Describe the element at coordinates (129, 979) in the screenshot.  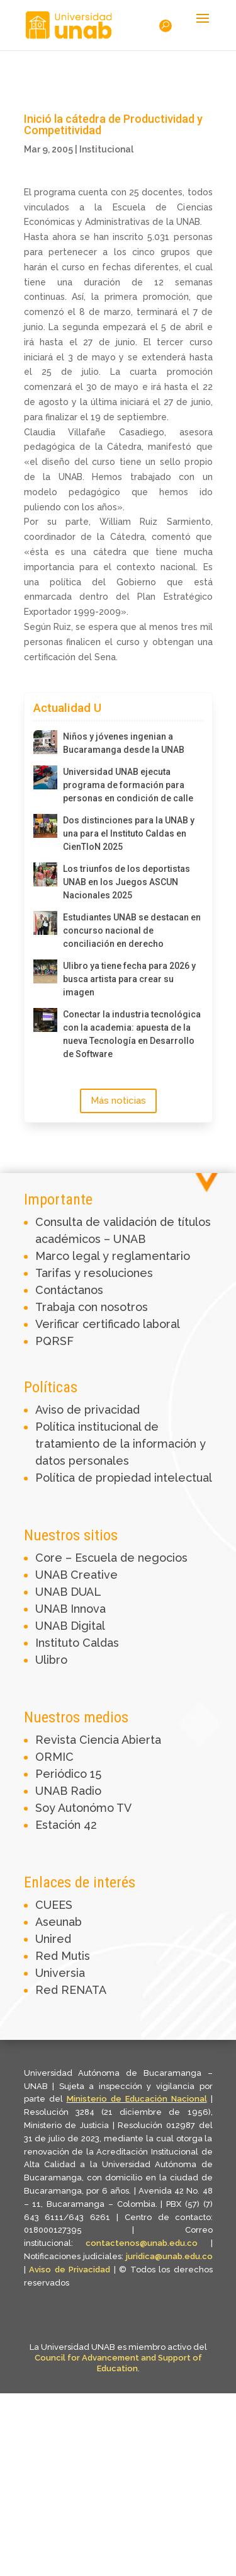
I see `Ulibro ya tiene fecha para 2026 y busca artista para crear su imagen` at that location.